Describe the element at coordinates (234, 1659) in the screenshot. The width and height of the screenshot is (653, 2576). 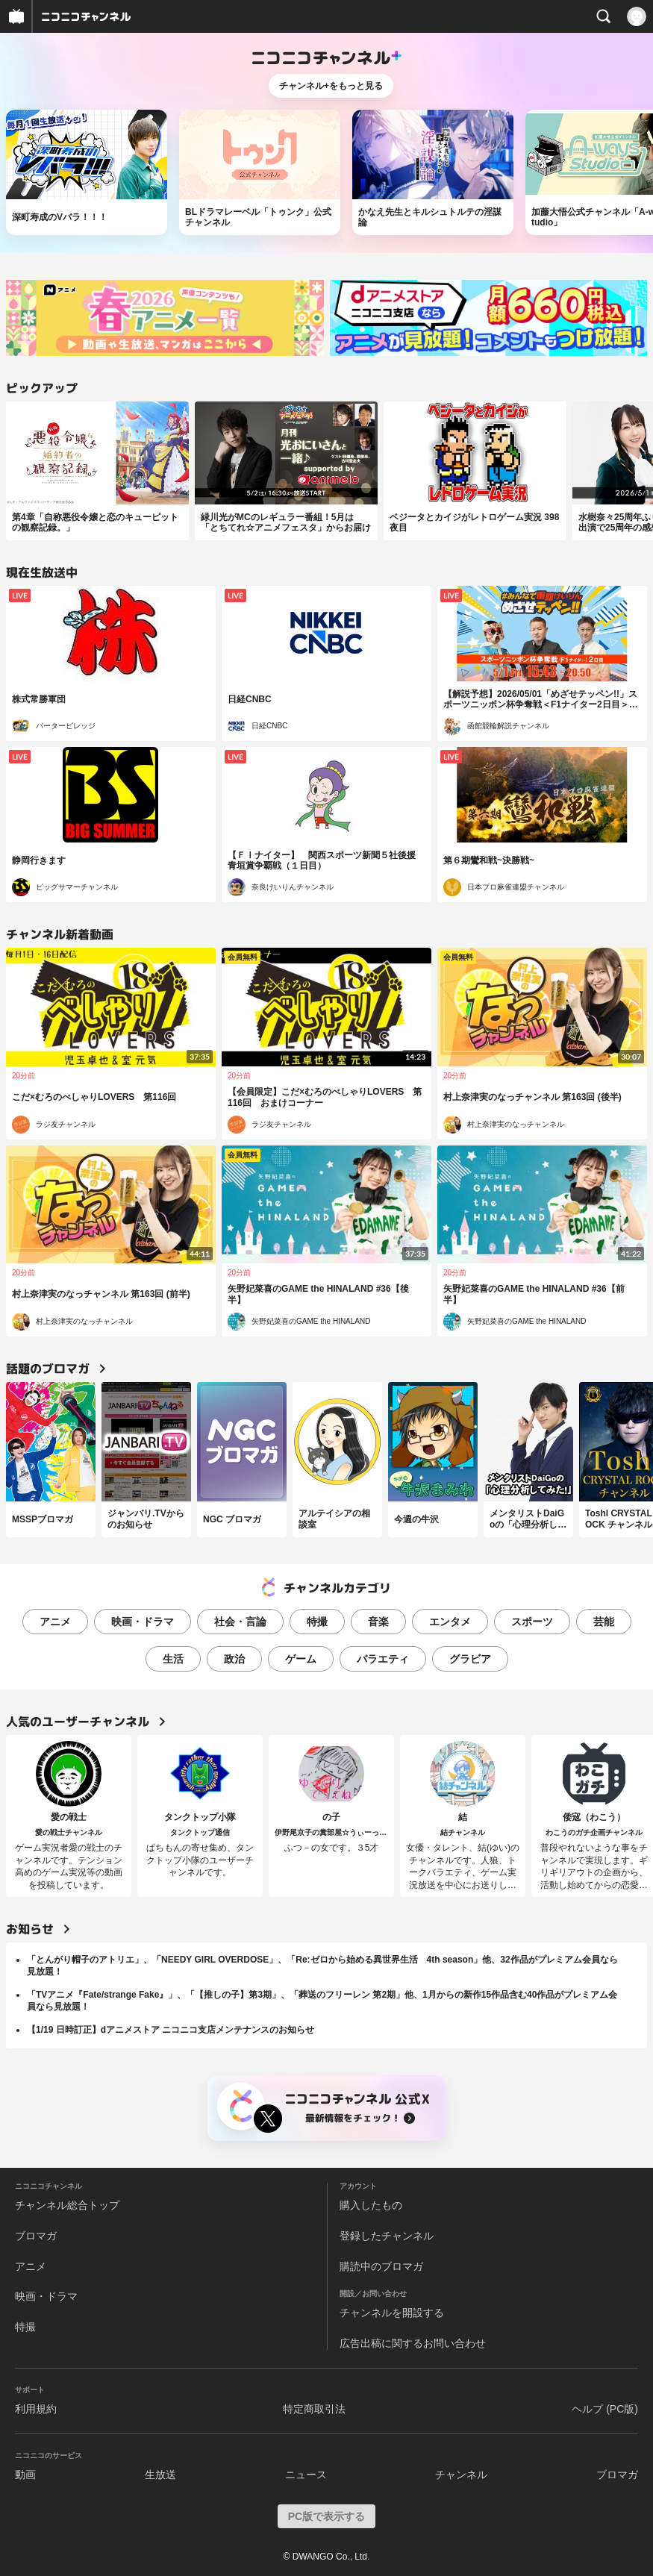
I see `政治` at that location.